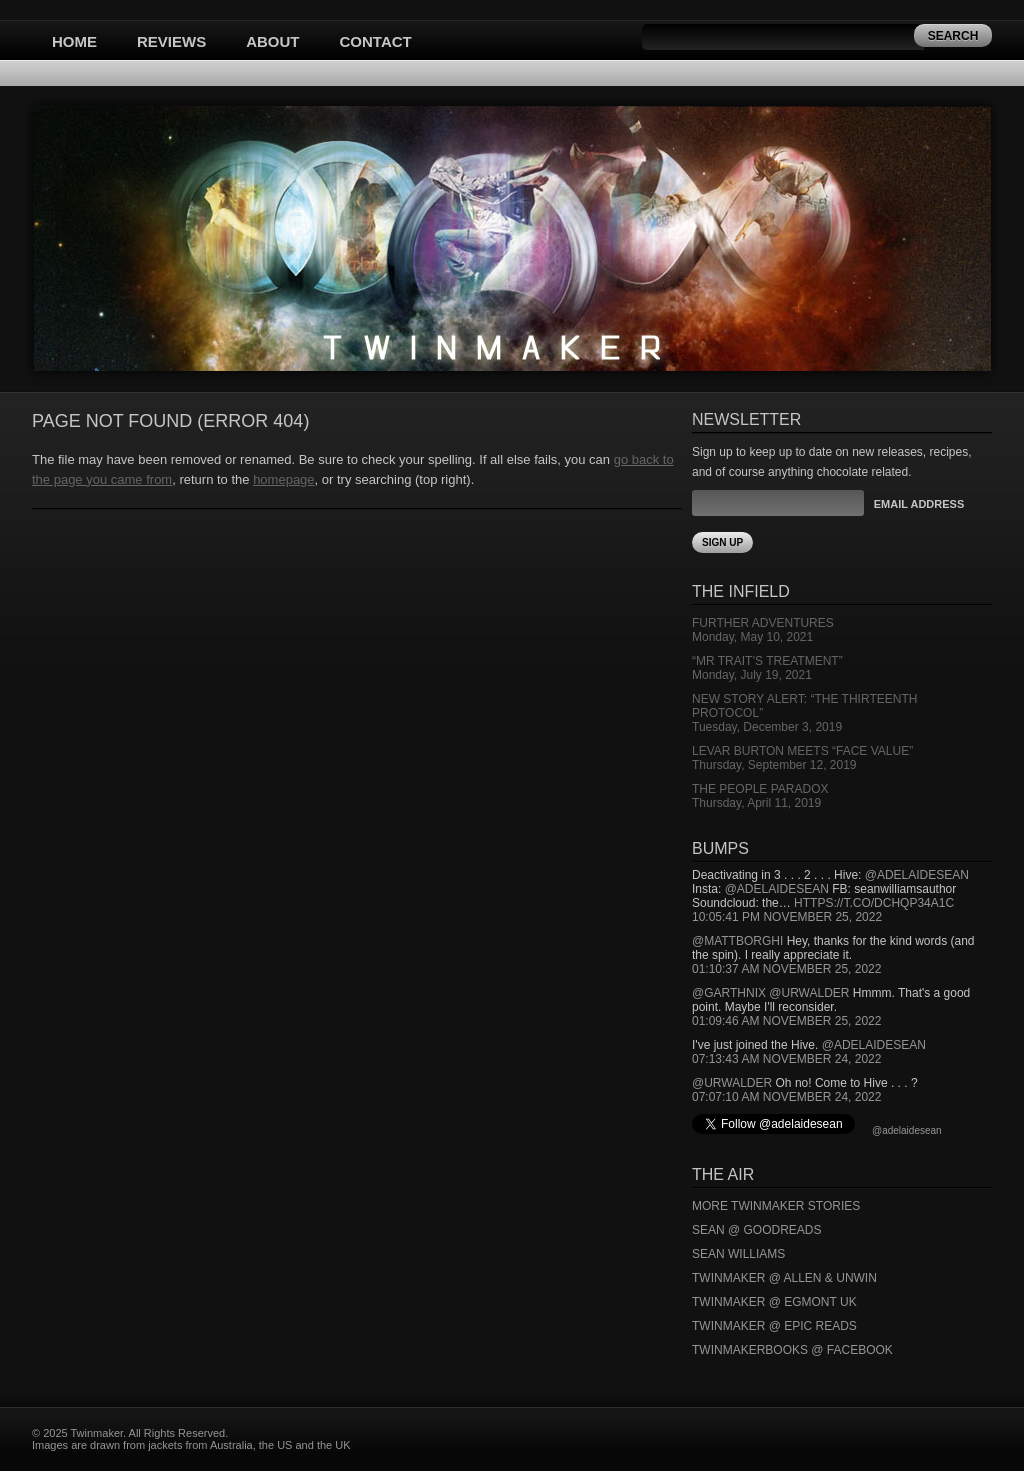  Describe the element at coordinates (786, 1059) in the screenshot. I see `07:13:43 AM November 24, 2022` at that location.